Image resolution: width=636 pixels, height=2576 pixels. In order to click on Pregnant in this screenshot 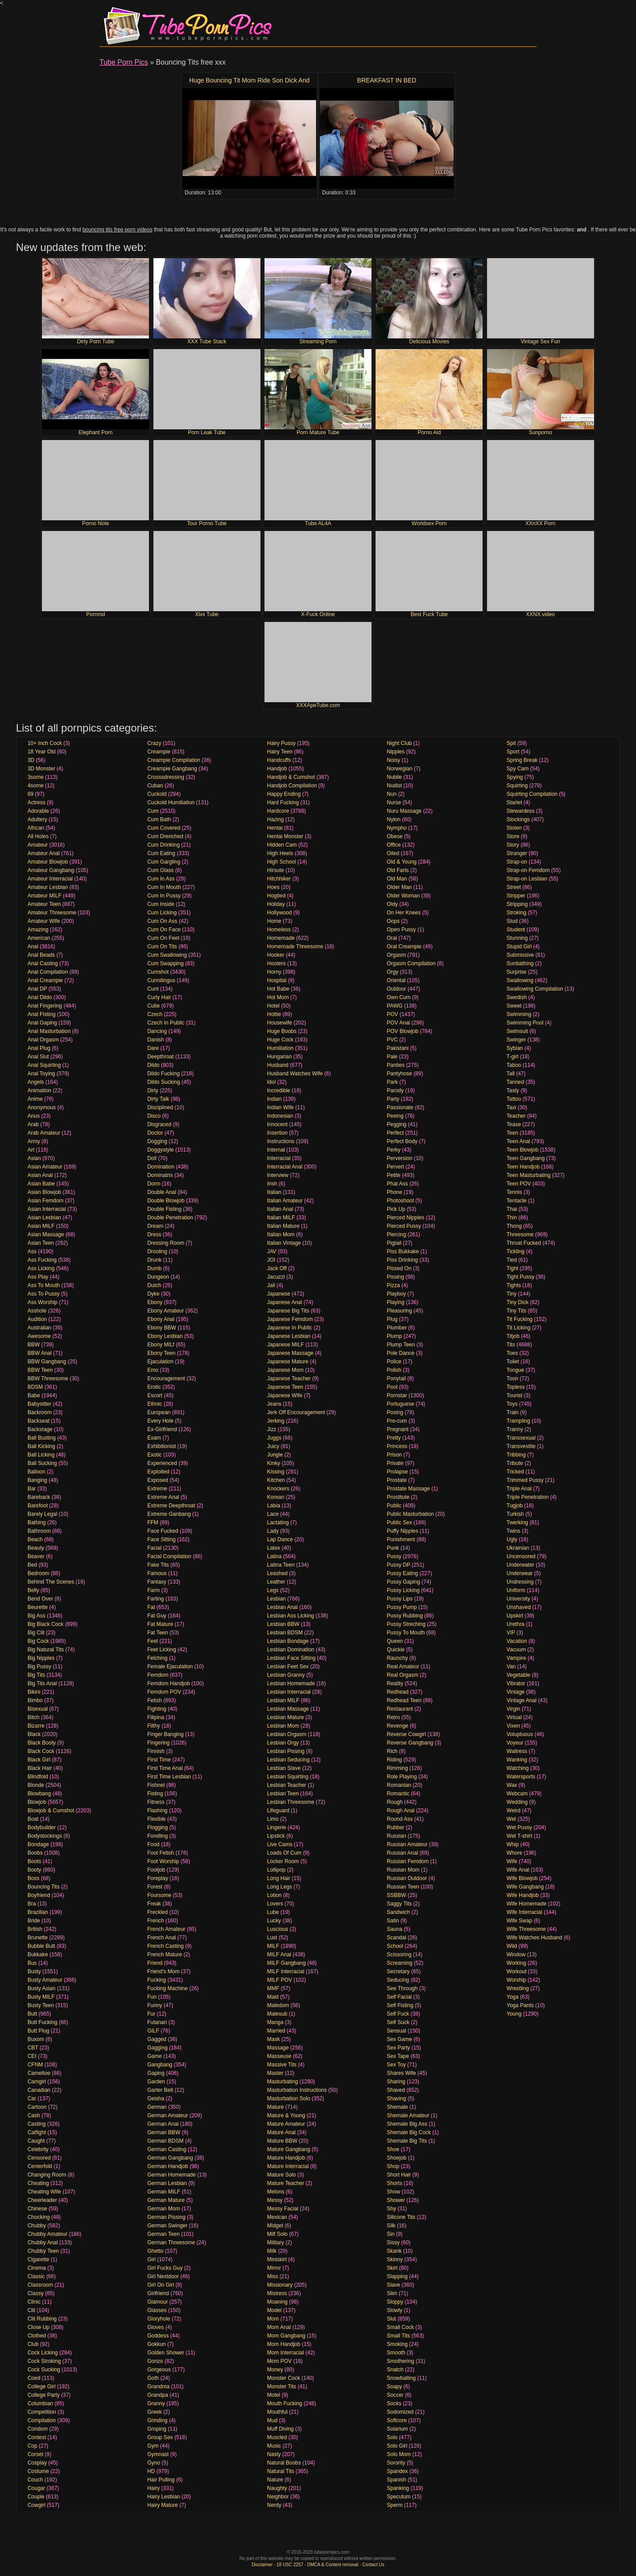, I will do `click(398, 1429)`.